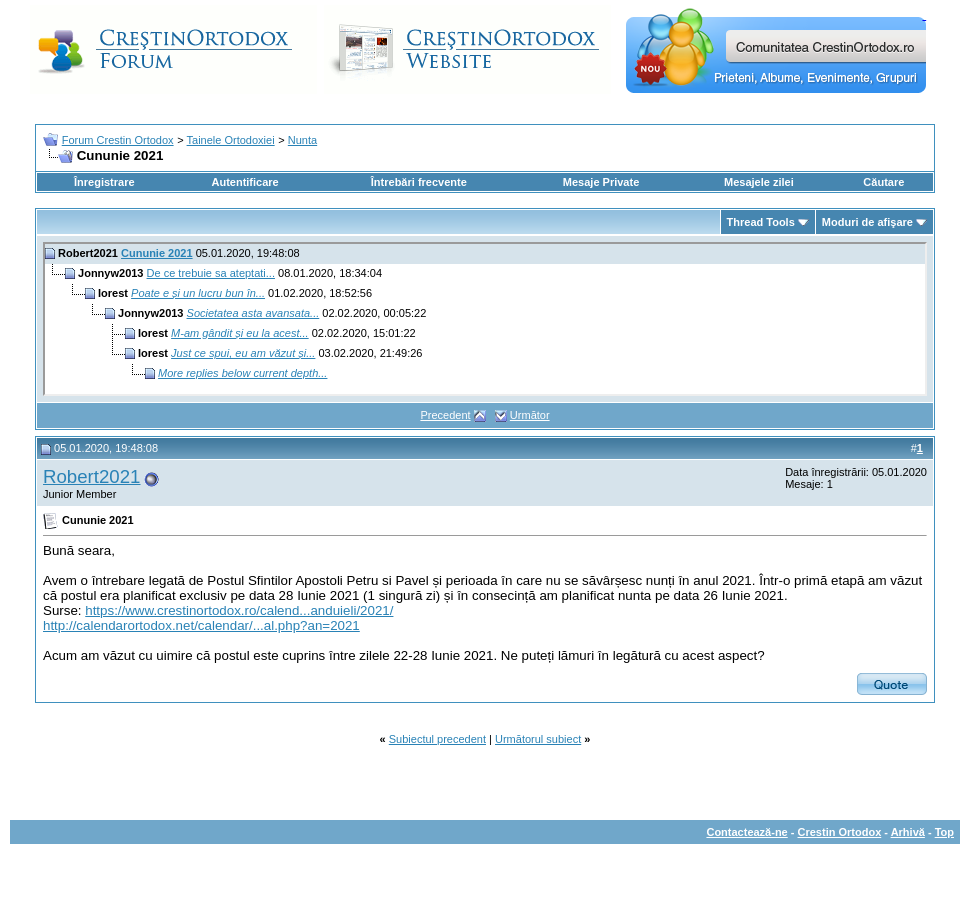 The width and height of the screenshot is (960, 915). What do you see at coordinates (538, 739) in the screenshot?
I see `Următorul subiect` at bounding box center [538, 739].